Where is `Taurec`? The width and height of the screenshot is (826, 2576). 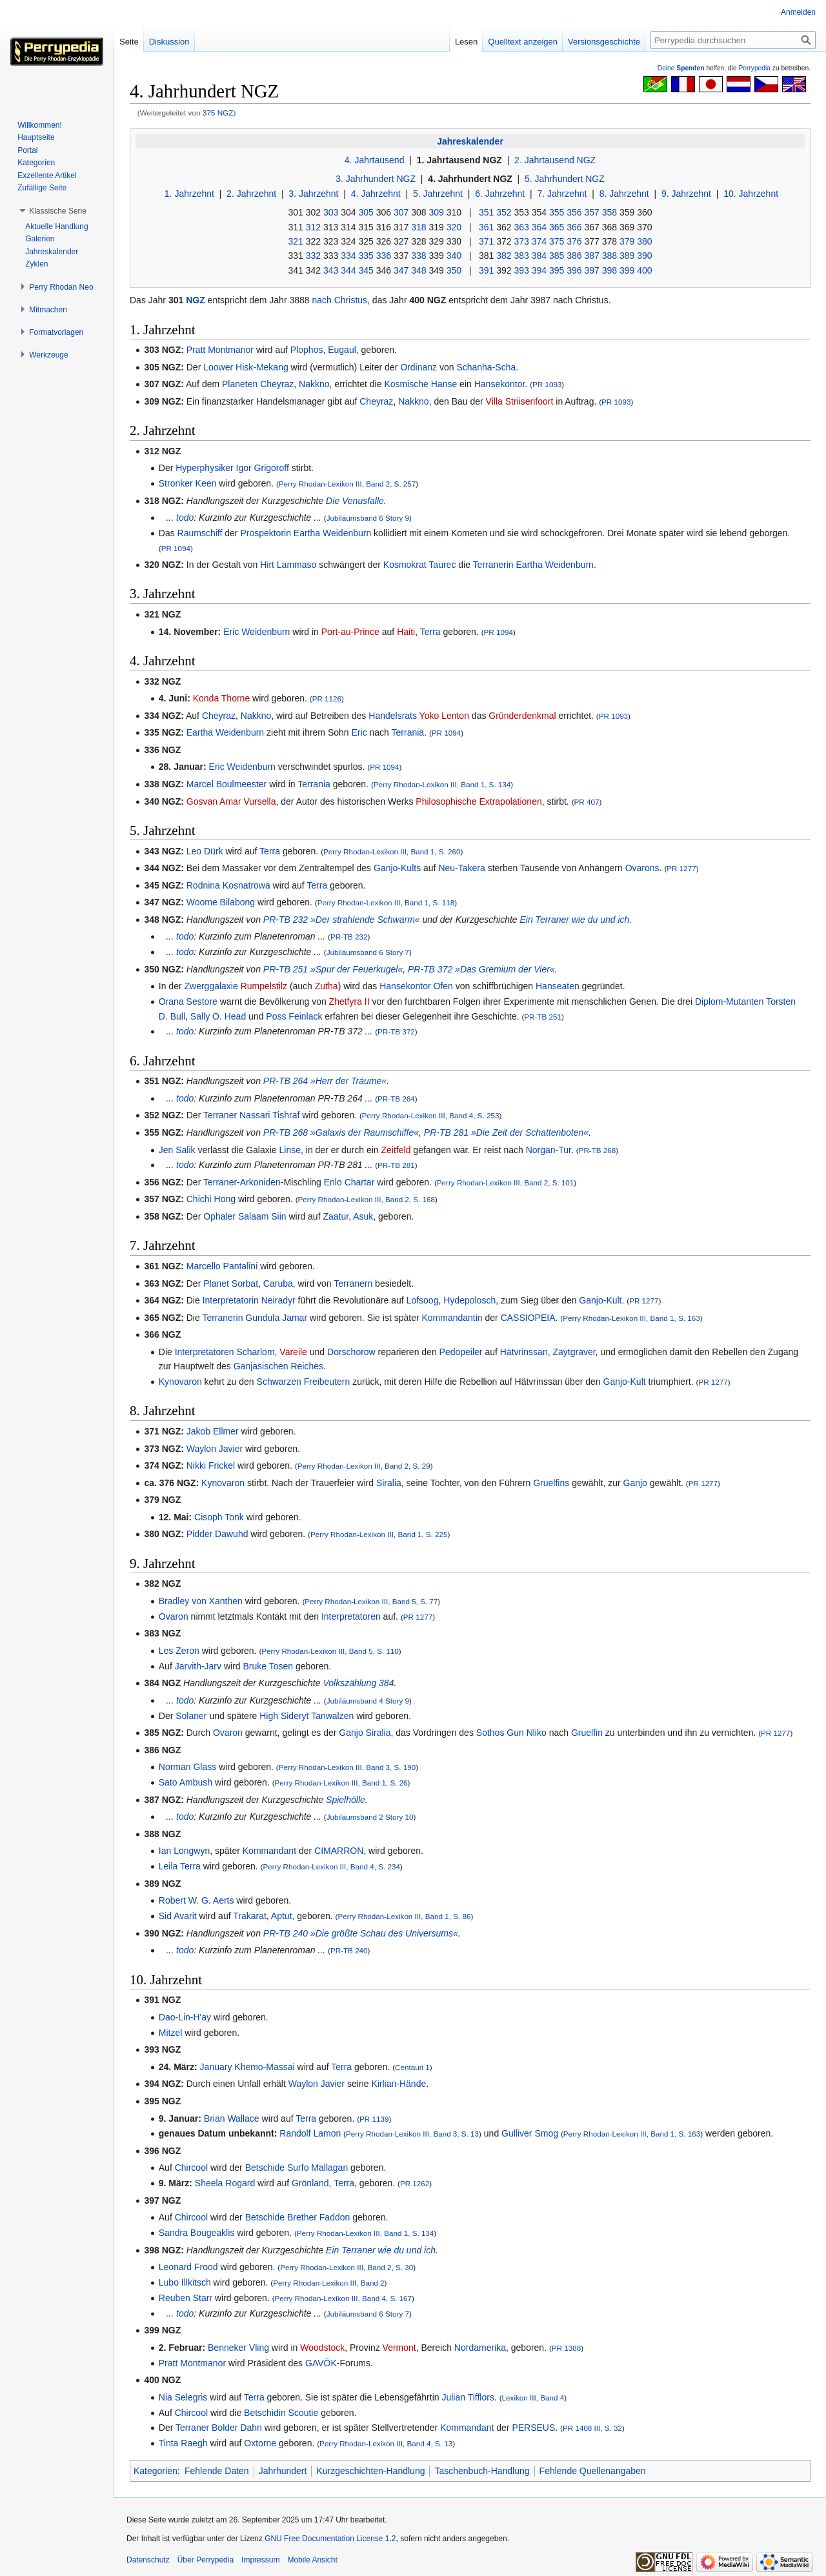 Taurec is located at coordinates (442, 564).